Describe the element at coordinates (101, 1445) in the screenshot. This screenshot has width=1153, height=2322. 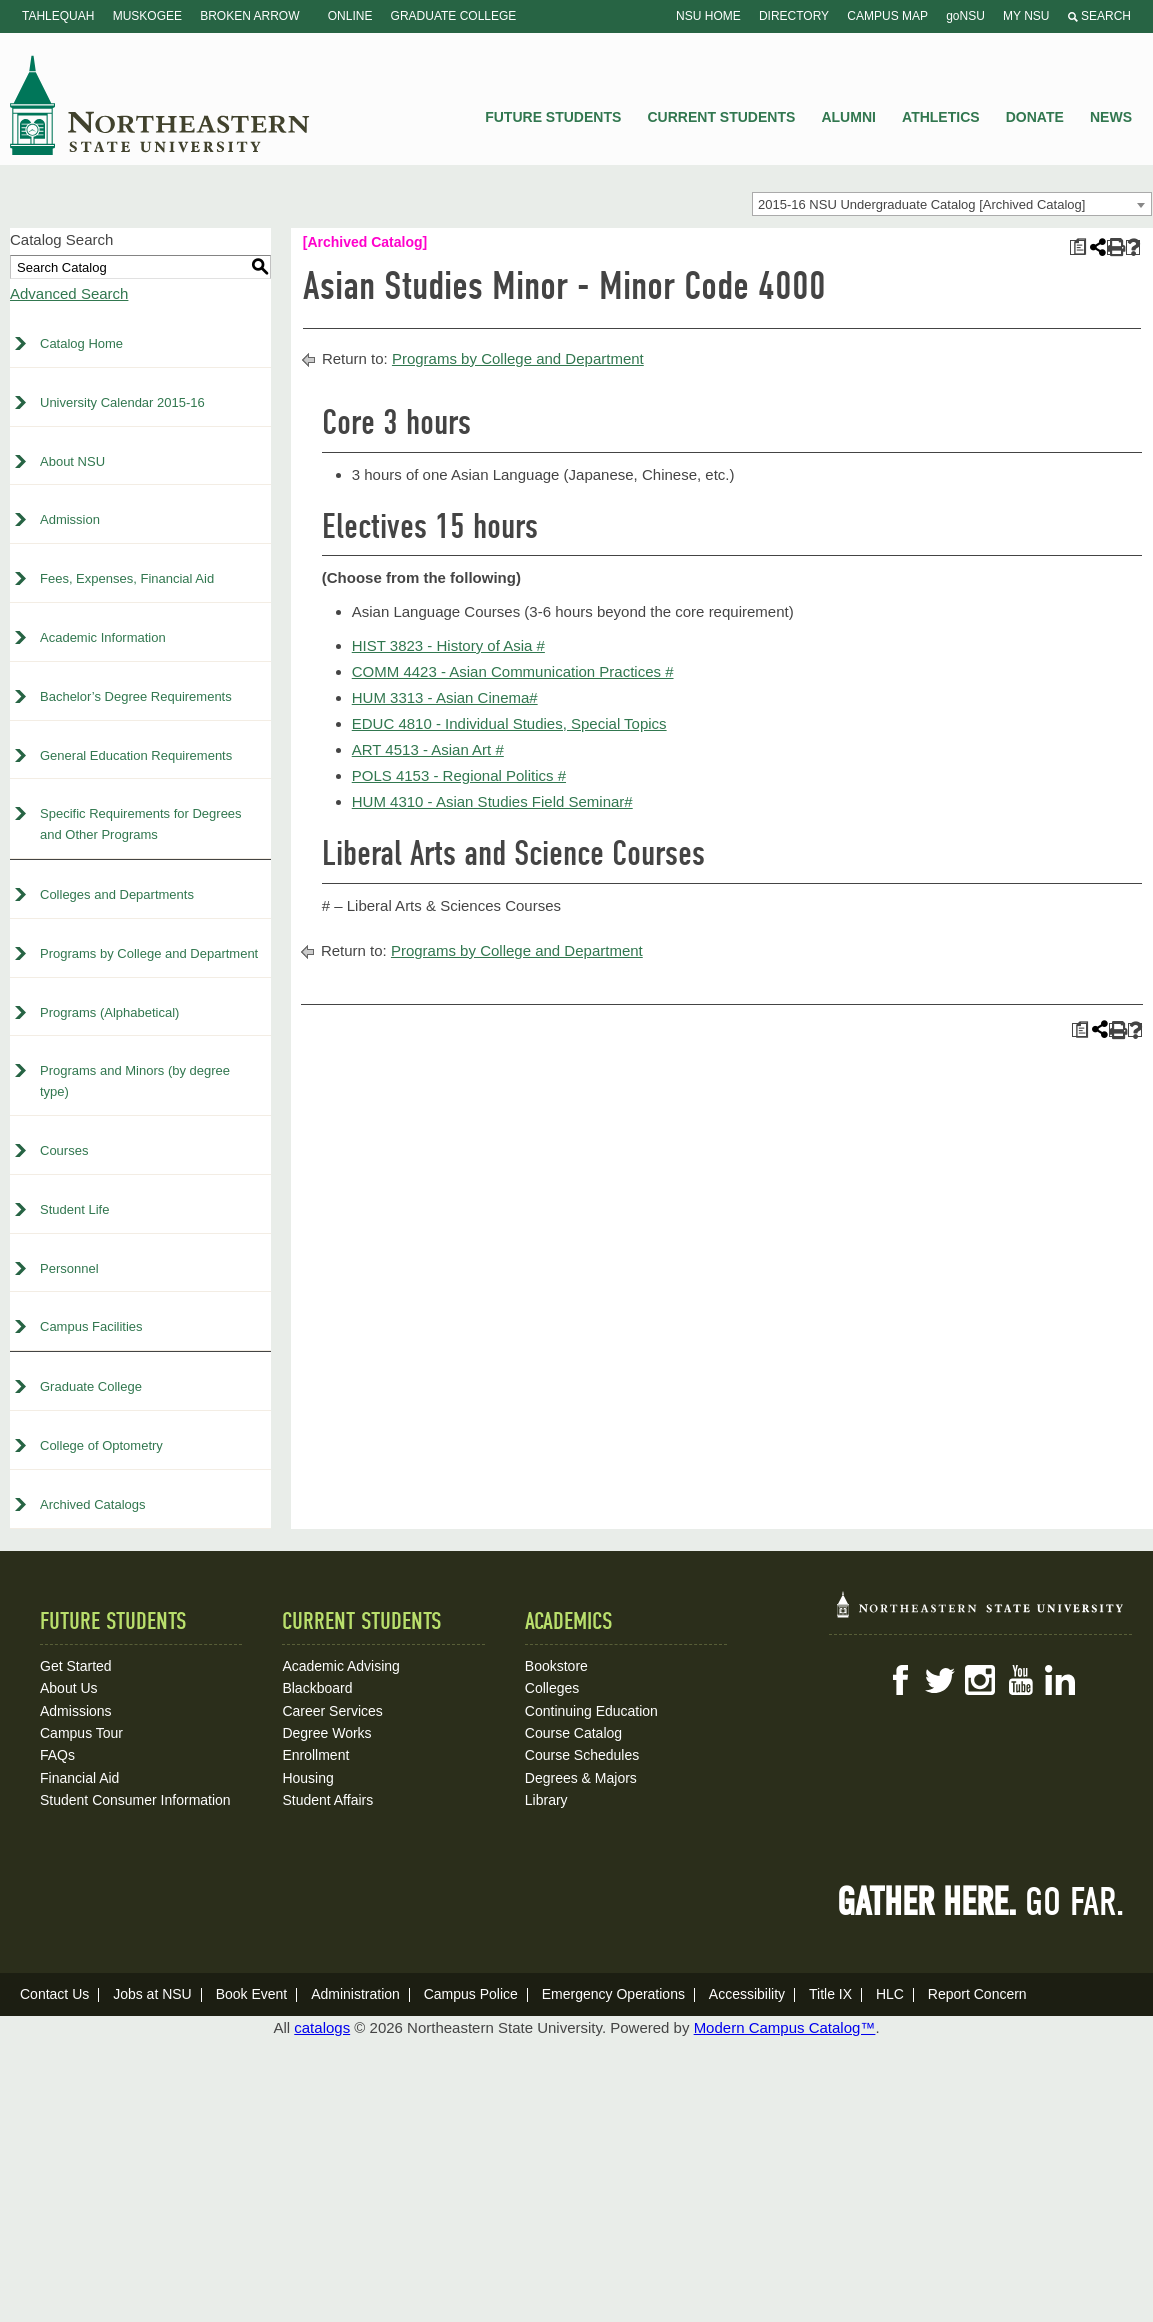
I see `College of Optometry` at that location.